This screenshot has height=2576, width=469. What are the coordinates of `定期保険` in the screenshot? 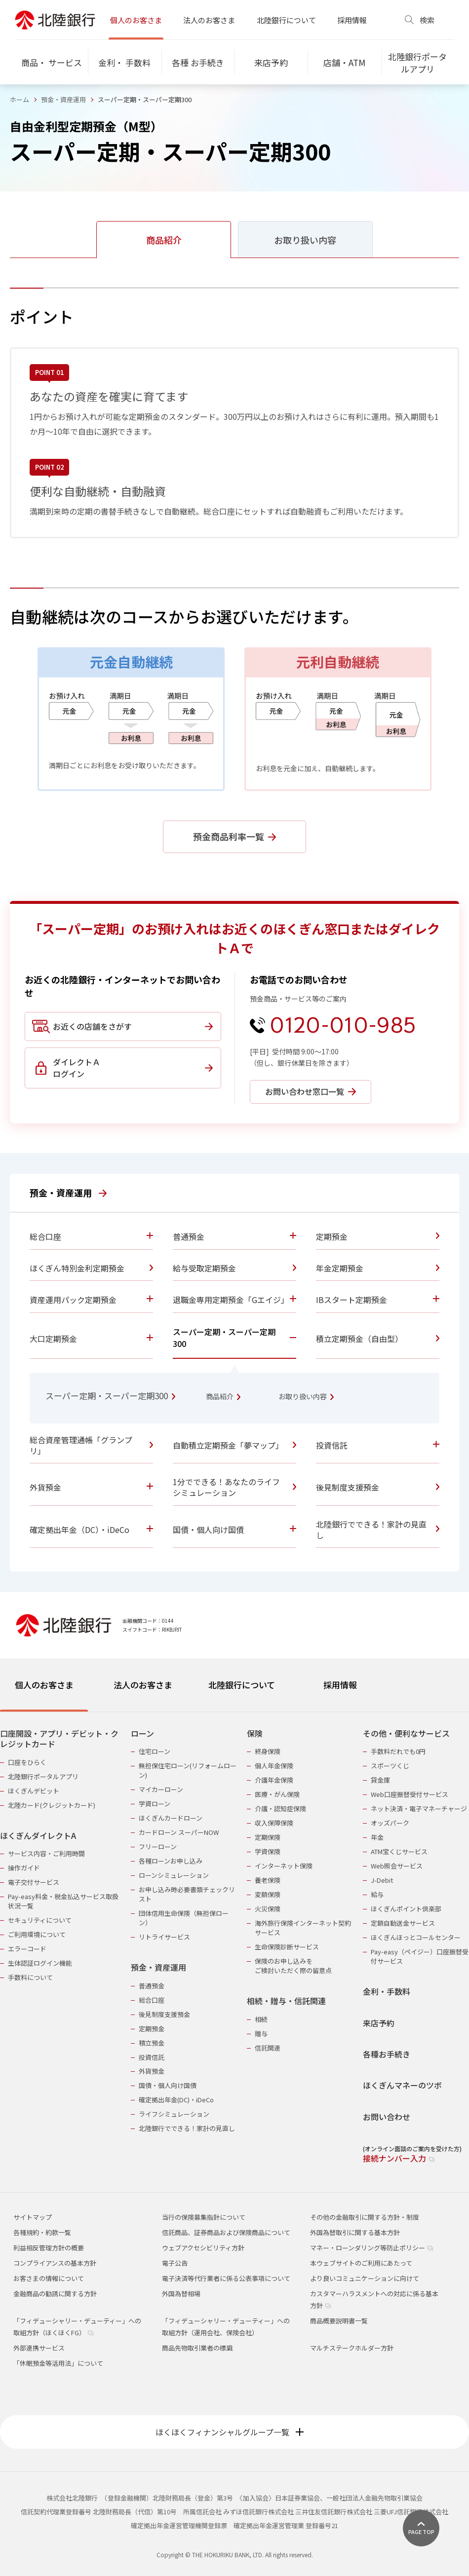 It's located at (267, 1837).